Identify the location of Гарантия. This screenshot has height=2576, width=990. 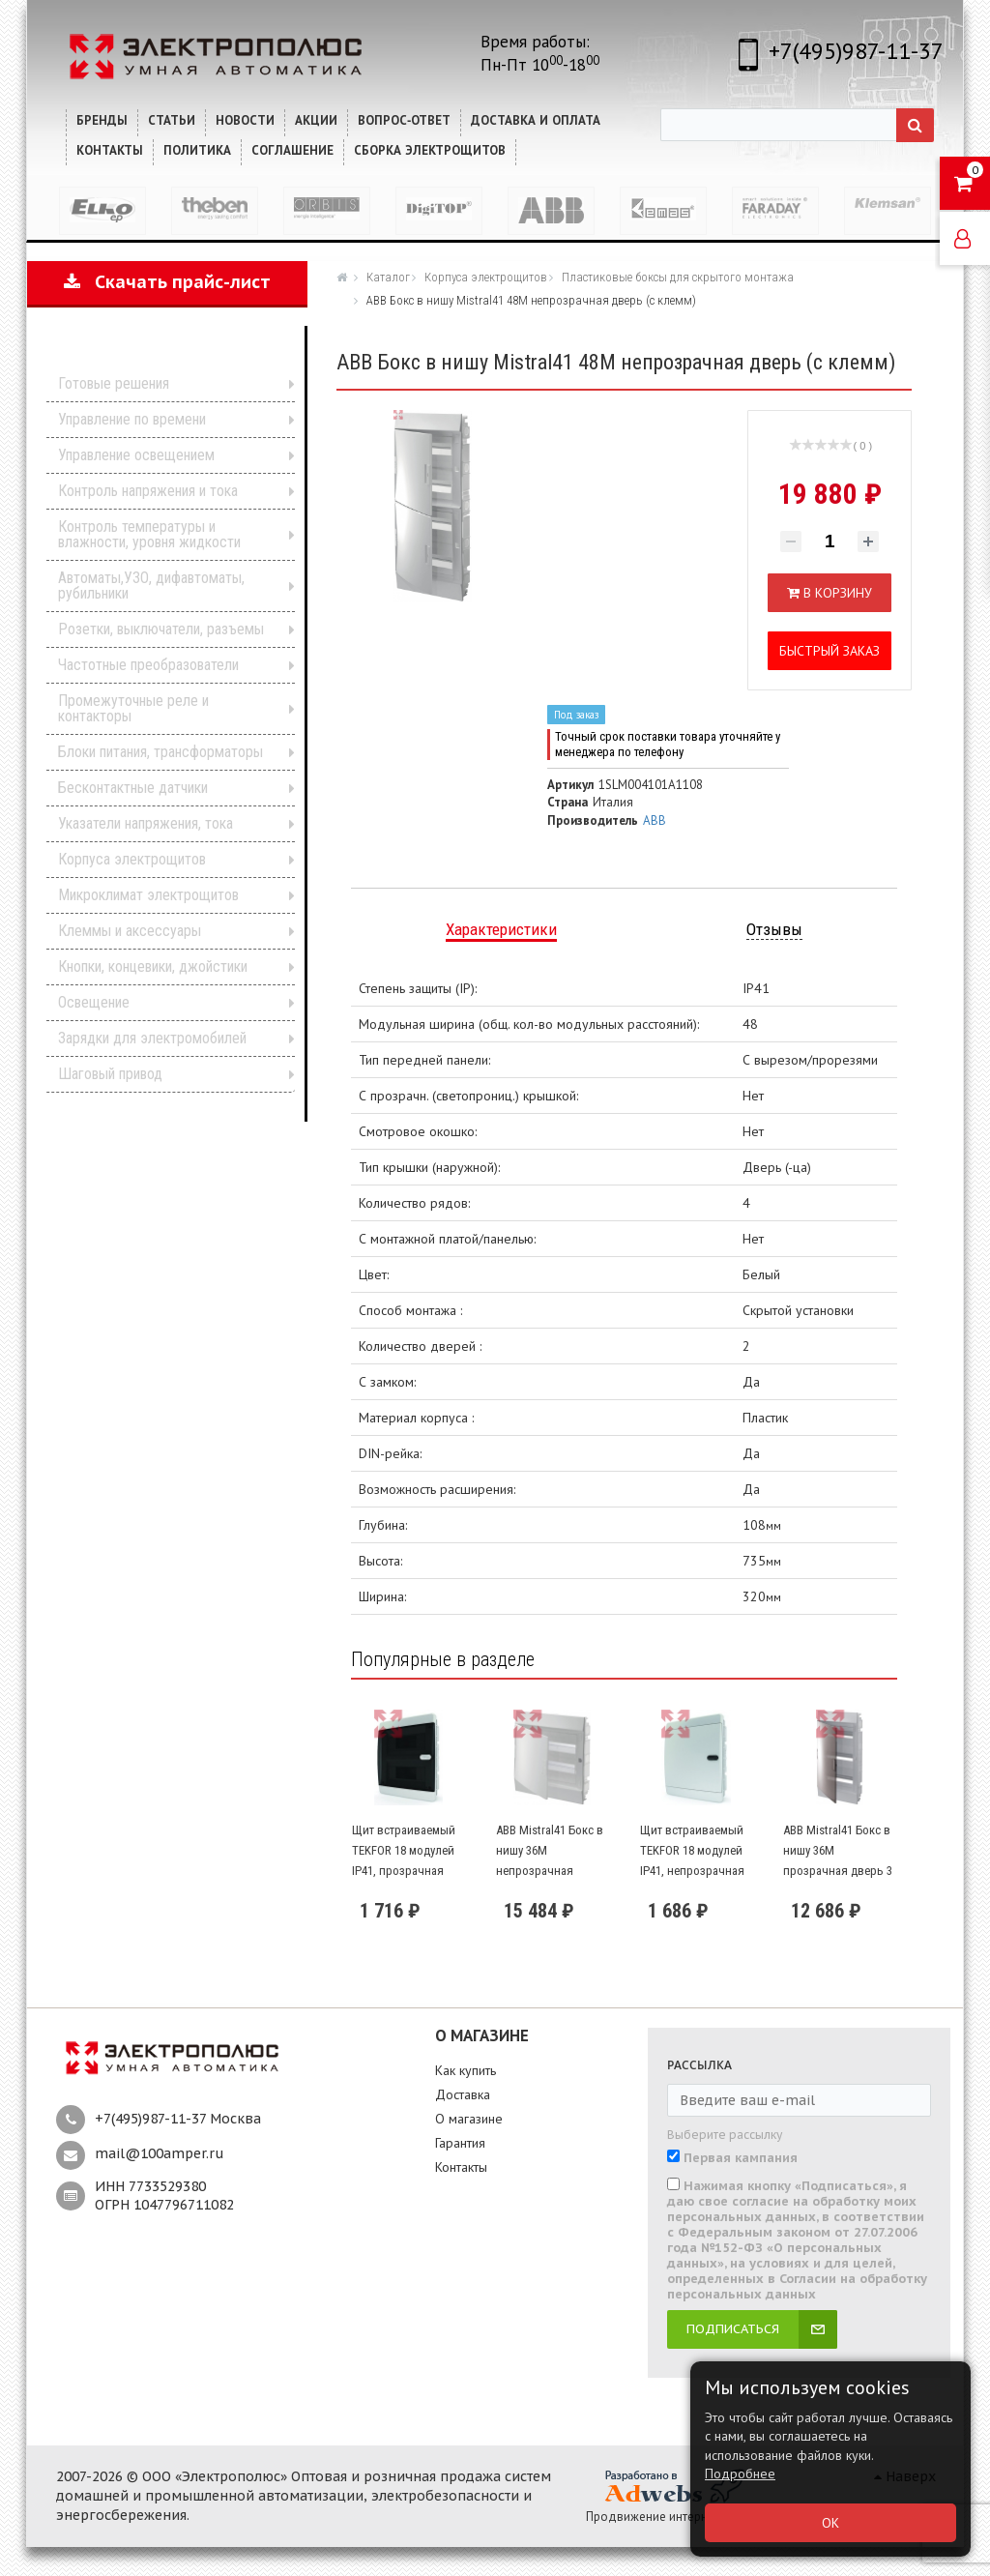
(460, 2143).